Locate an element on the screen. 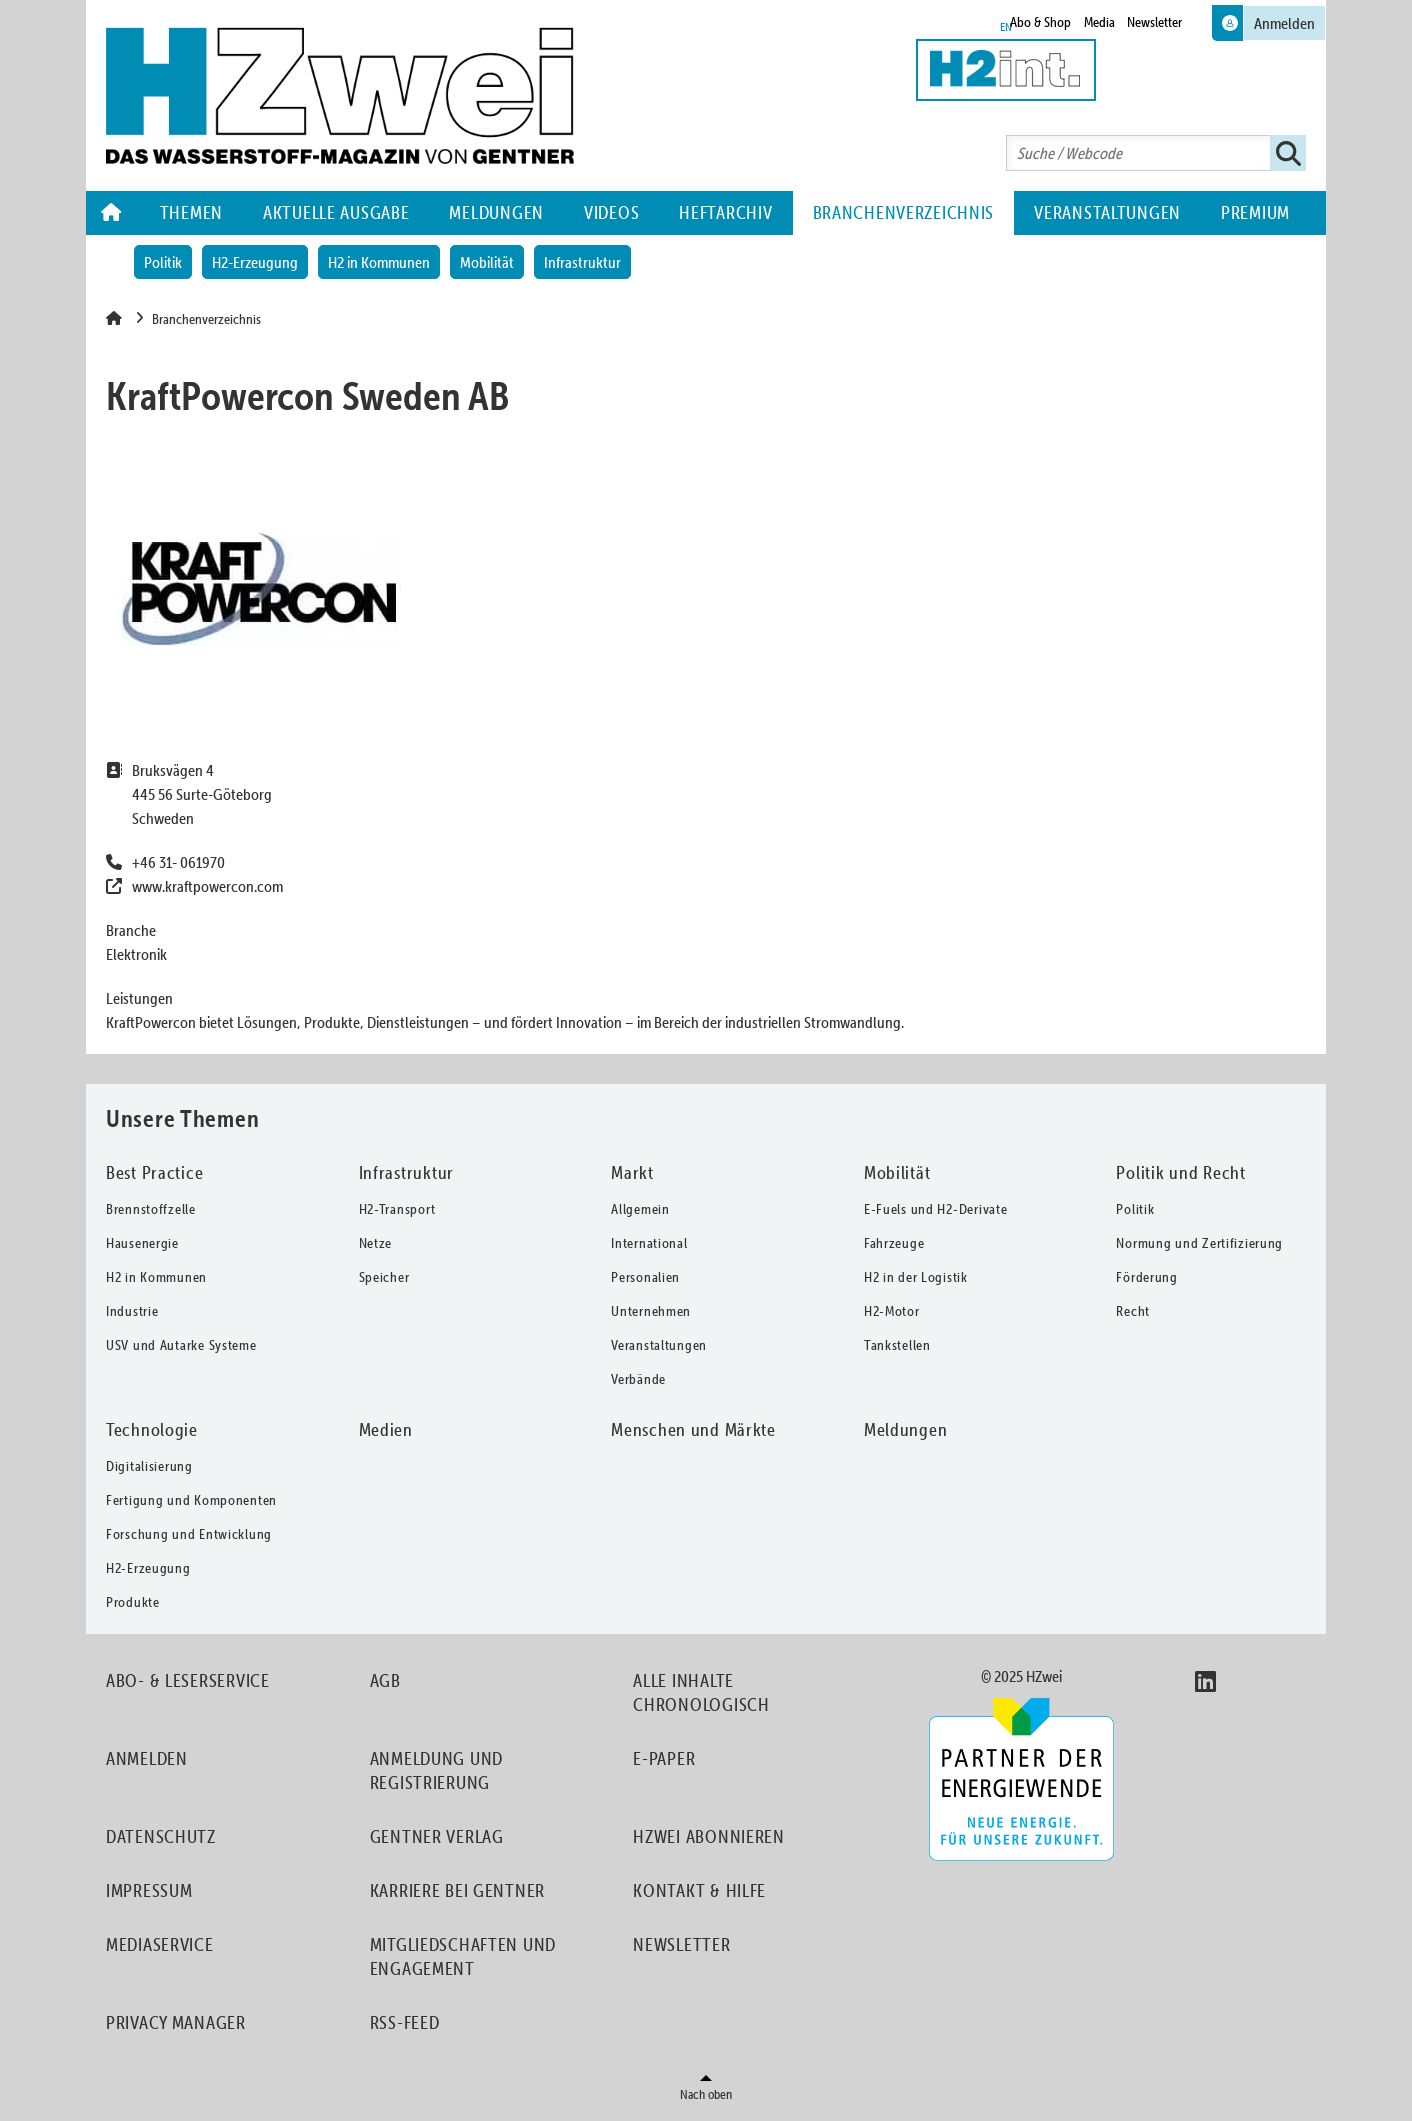 Image resolution: width=1412 pixels, height=2121 pixels. H2-Transport is located at coordinates (397, 1209).